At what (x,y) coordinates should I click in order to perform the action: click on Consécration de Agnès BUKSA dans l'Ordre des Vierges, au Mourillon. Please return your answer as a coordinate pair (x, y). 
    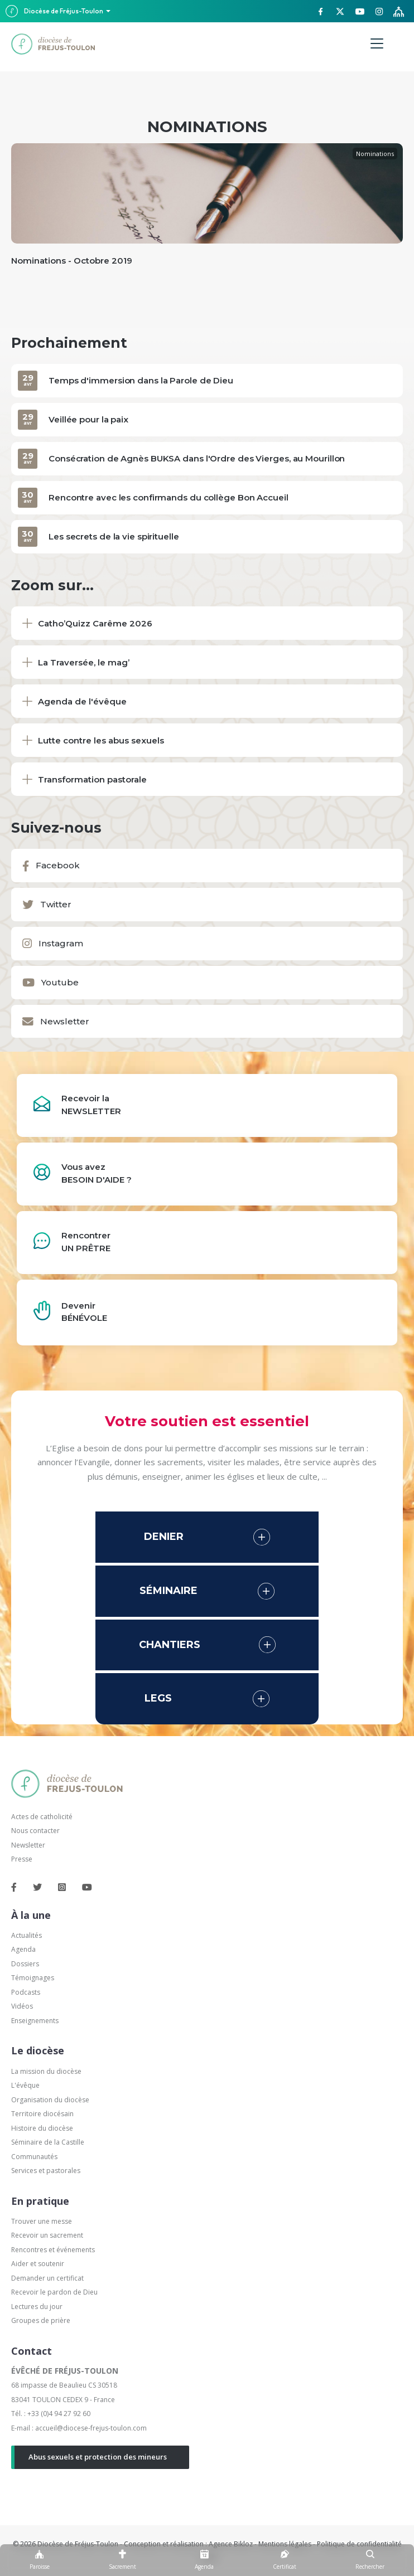
    Looking at the image, I should click on (197, 458).